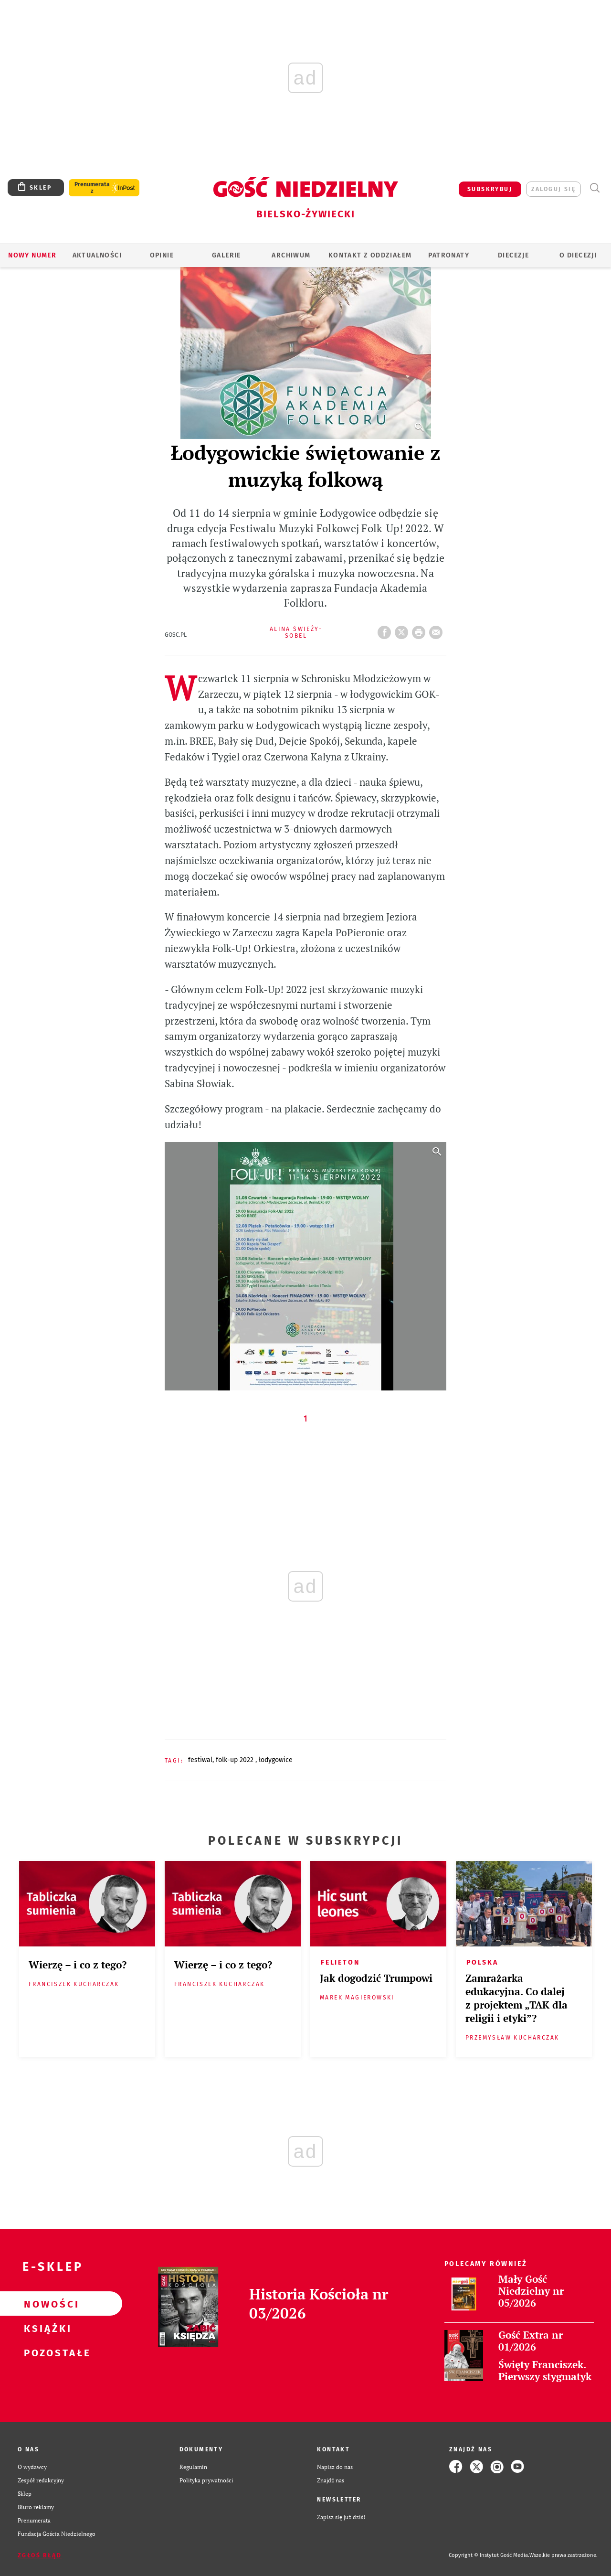  Describe the element at coordinates (40, 2555) in the screenshot. I see `Zgłoś błąd` at that location.